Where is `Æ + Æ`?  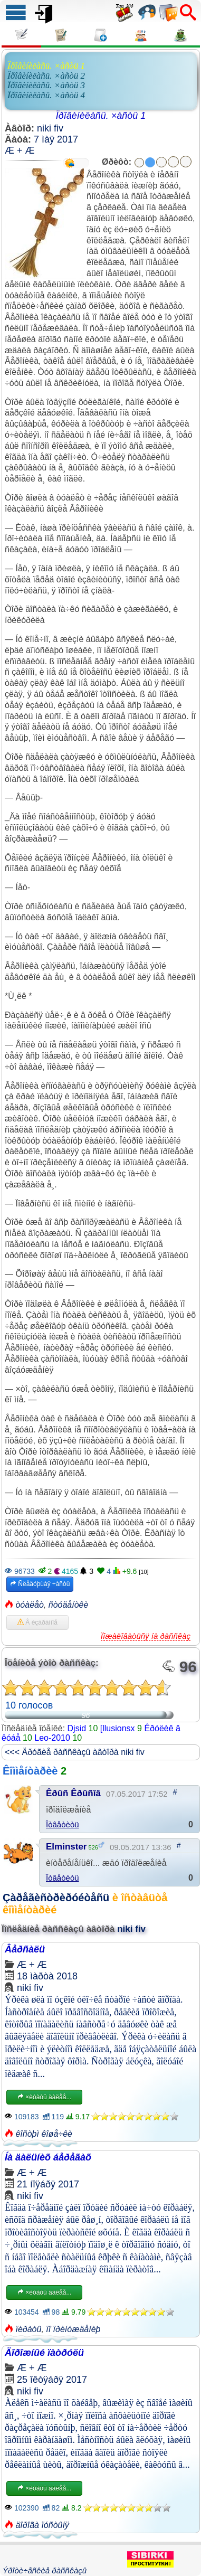
Æ + Æ is located at coordinates (20, 150).